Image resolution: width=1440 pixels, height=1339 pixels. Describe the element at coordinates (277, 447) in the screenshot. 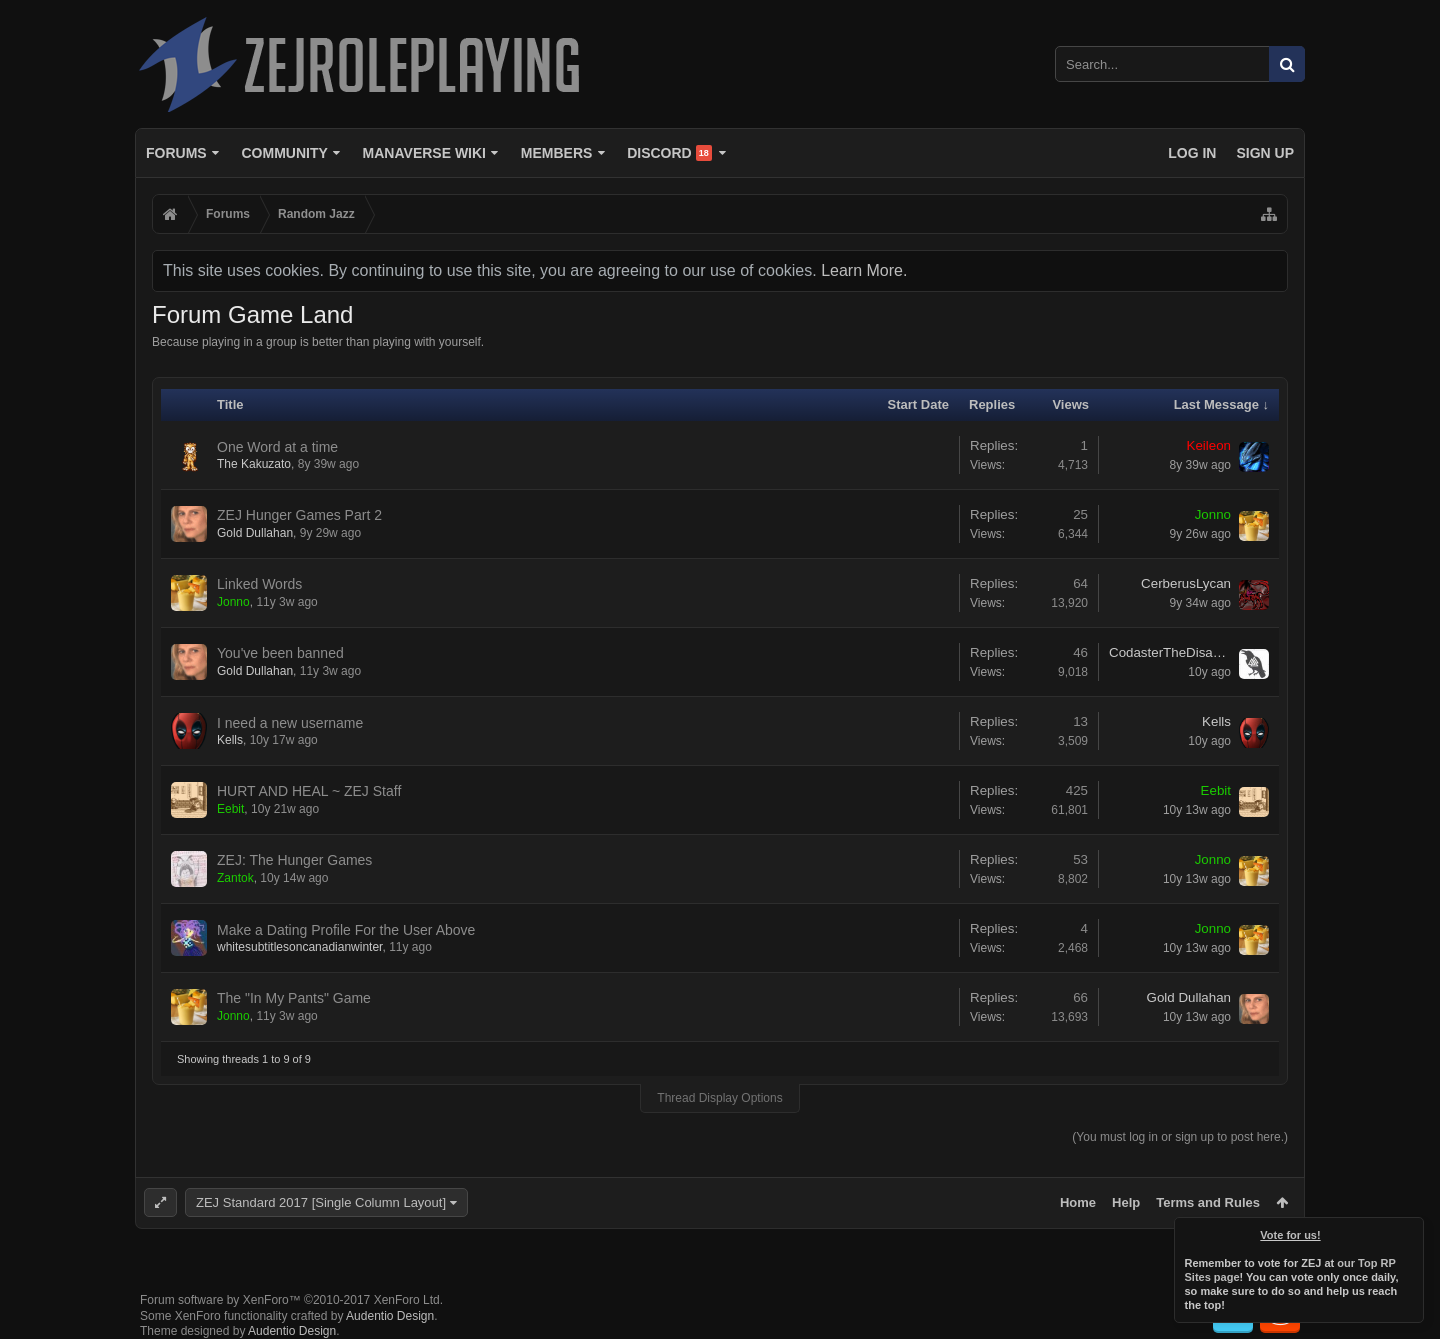

I see `One Word at a time` at that location.